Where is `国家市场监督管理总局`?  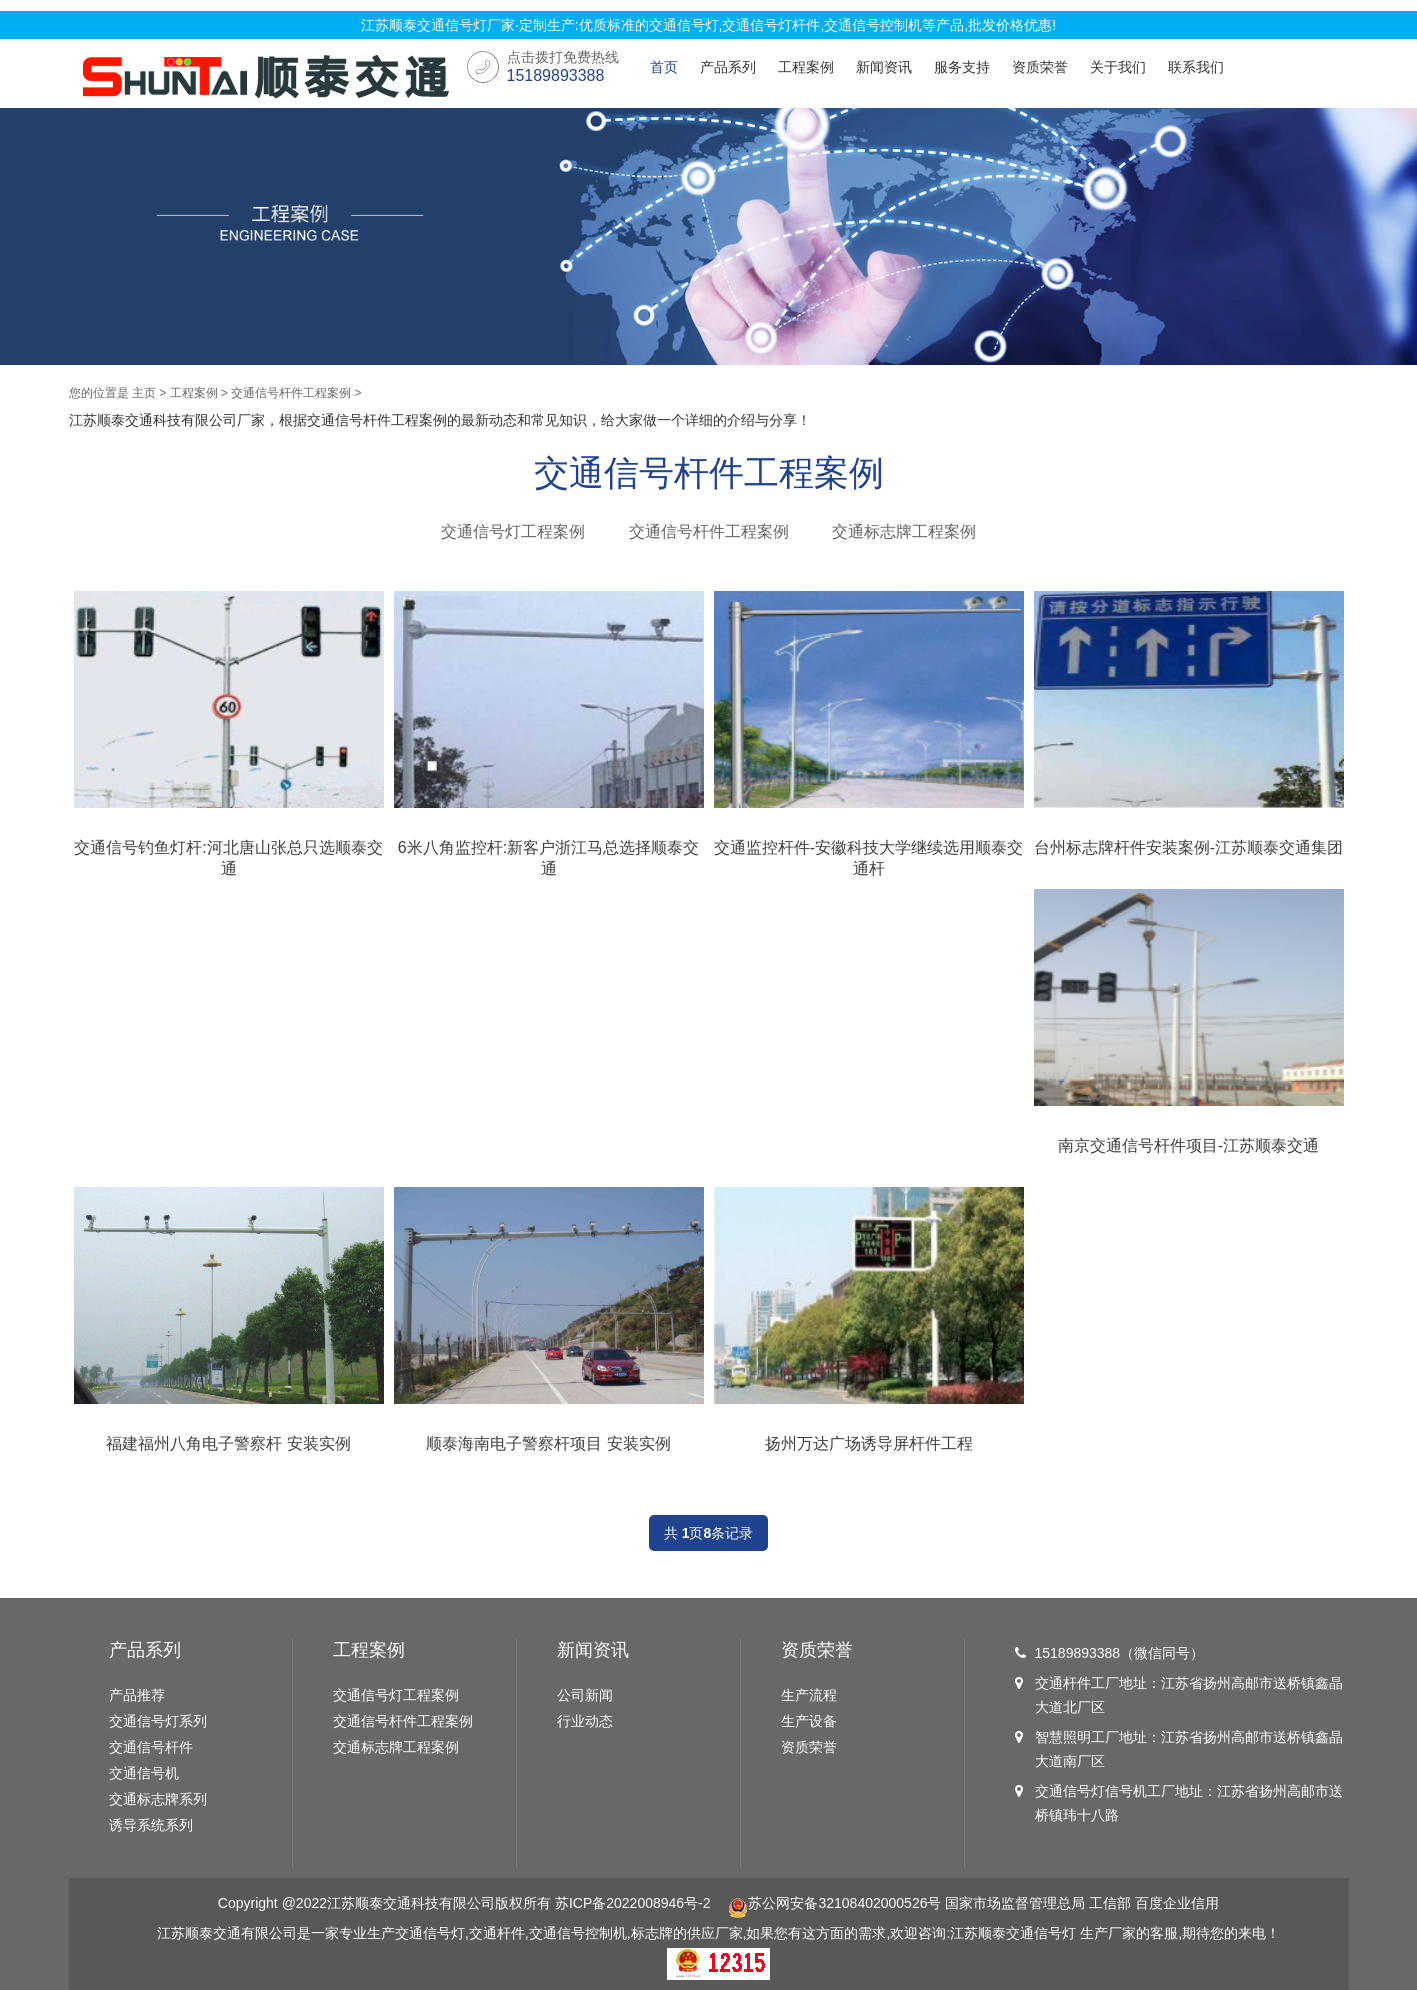
国家市场监督管理总局 is located at coordinates (1015, 1903).